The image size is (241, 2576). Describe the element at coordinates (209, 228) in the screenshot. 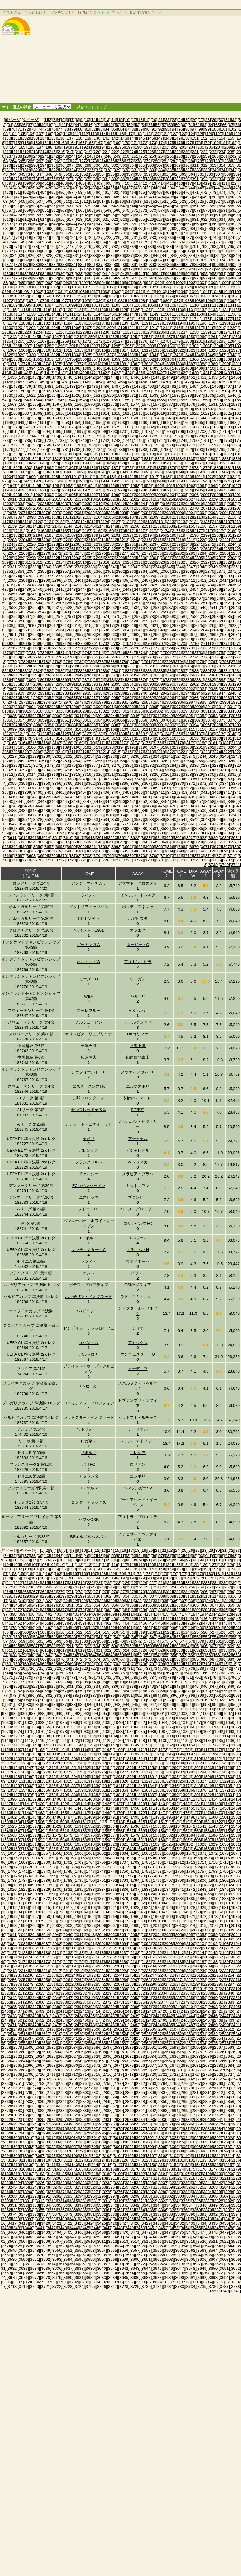

I see `[686]` at that location.